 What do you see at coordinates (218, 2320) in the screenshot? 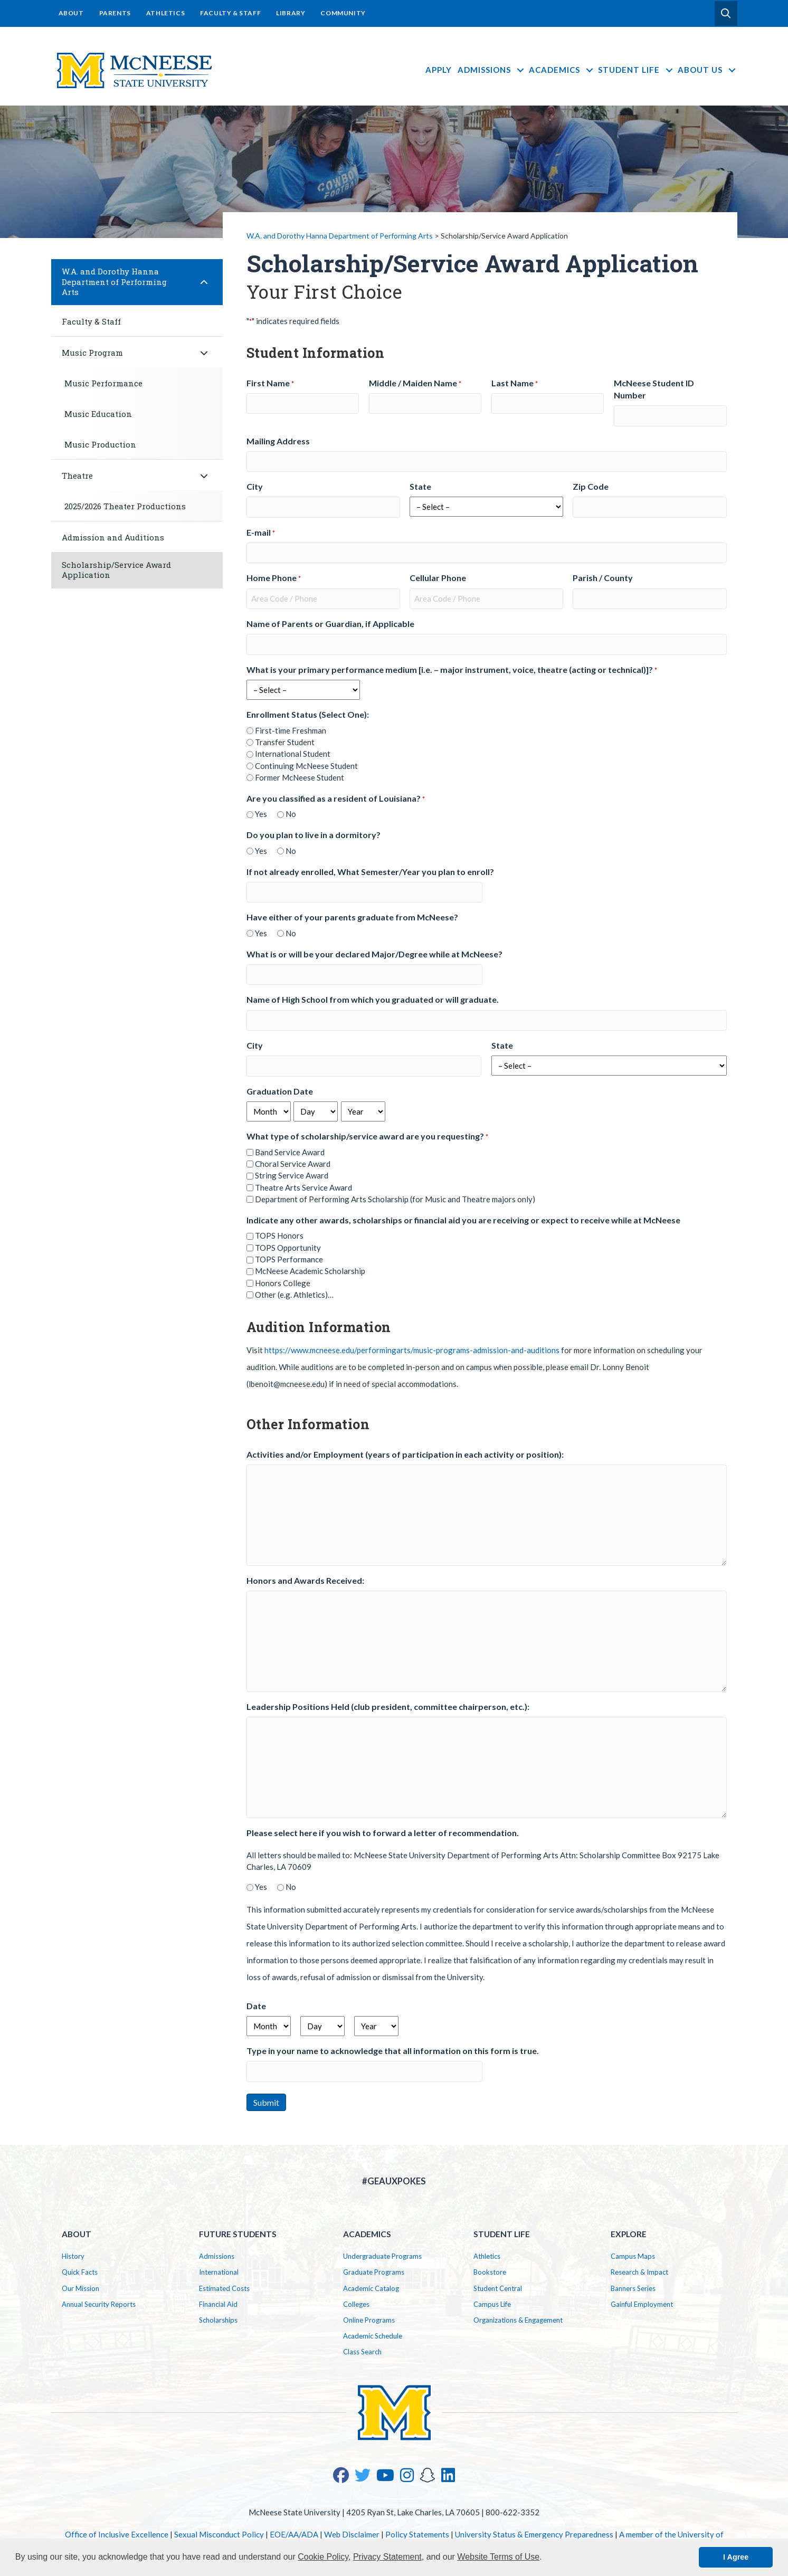
I see `Scholarships` at bounding box center [218, 2320].